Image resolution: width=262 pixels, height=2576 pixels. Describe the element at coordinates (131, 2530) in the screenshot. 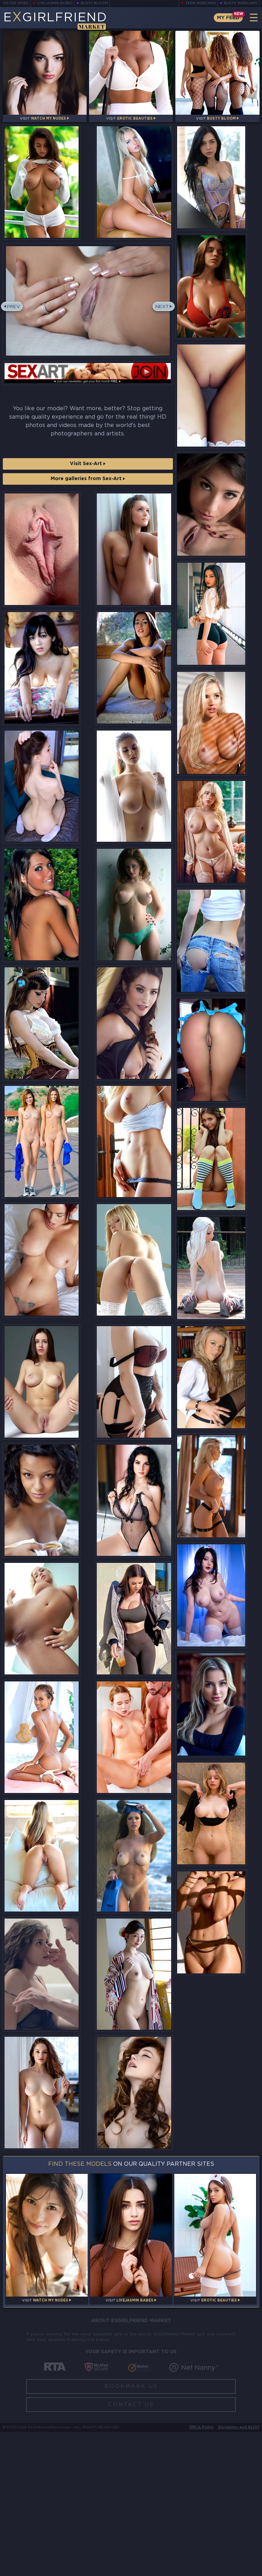

I see `Bookmark Us` at that location.